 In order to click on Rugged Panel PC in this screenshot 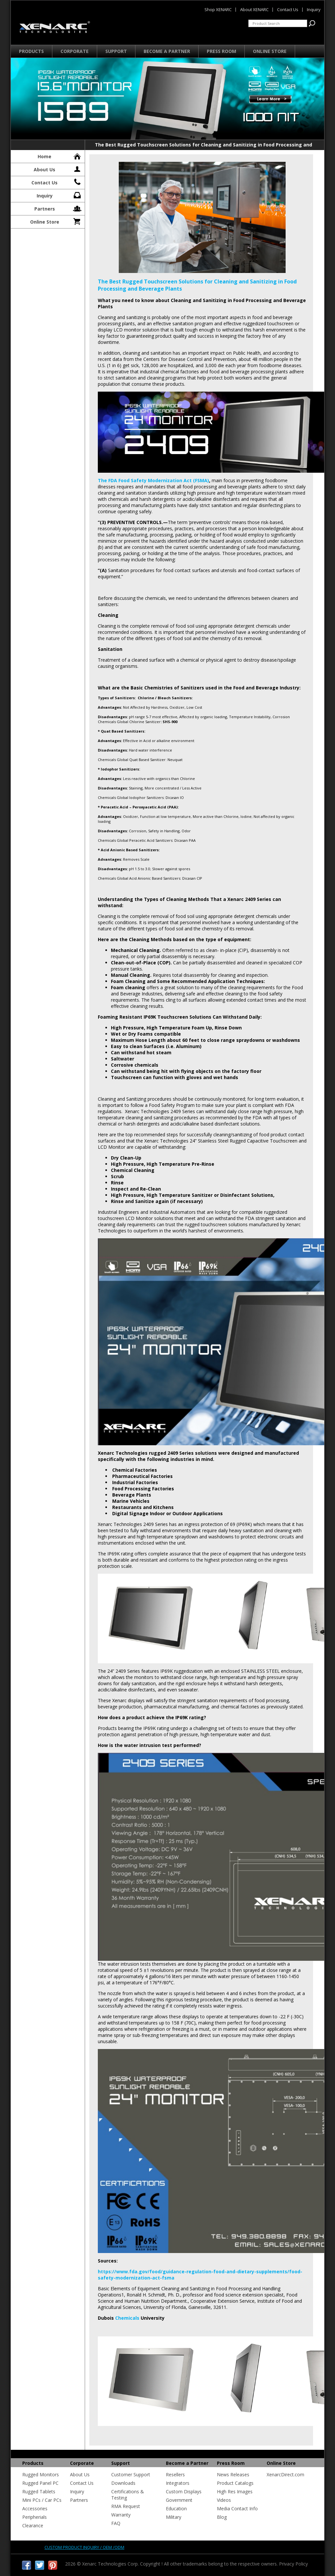, I will do `click(40, 2483)`.